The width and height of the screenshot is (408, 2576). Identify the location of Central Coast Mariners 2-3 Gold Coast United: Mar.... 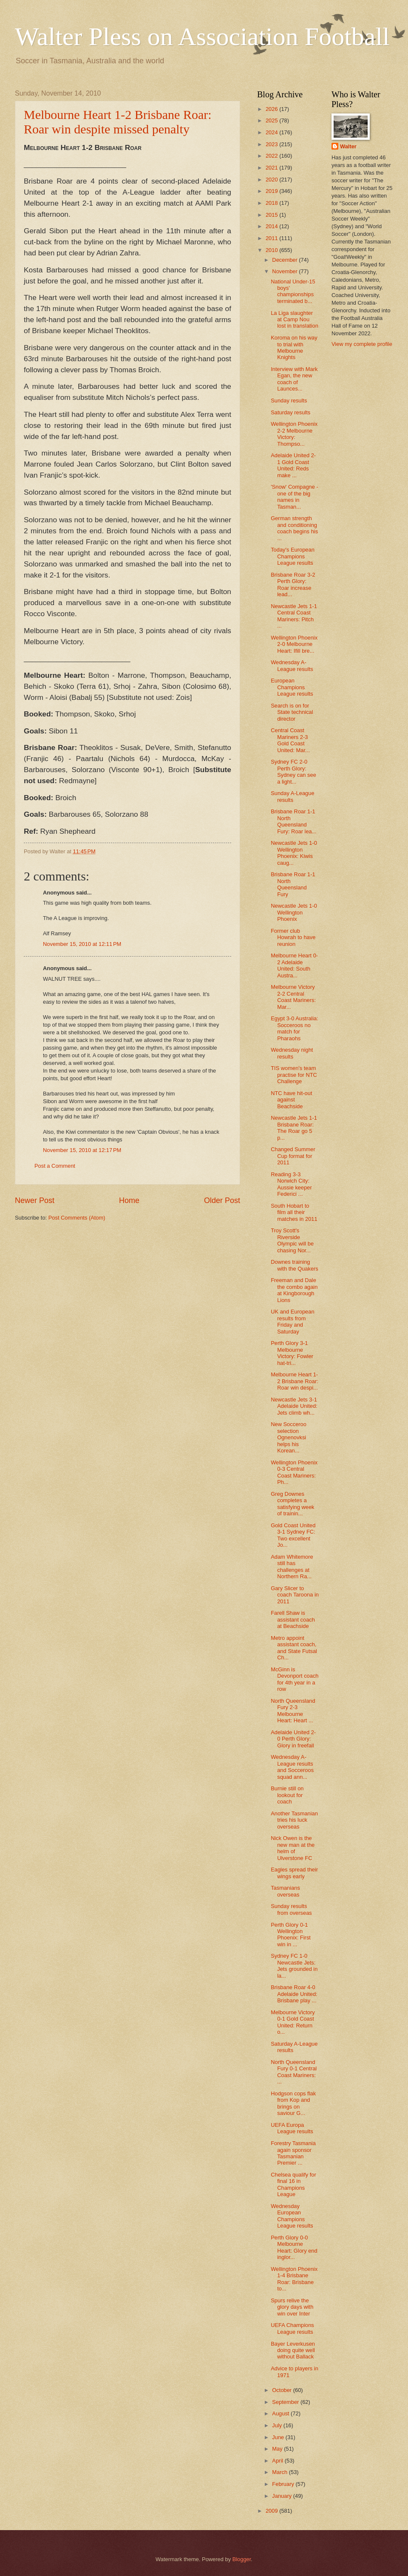
(290, 740).